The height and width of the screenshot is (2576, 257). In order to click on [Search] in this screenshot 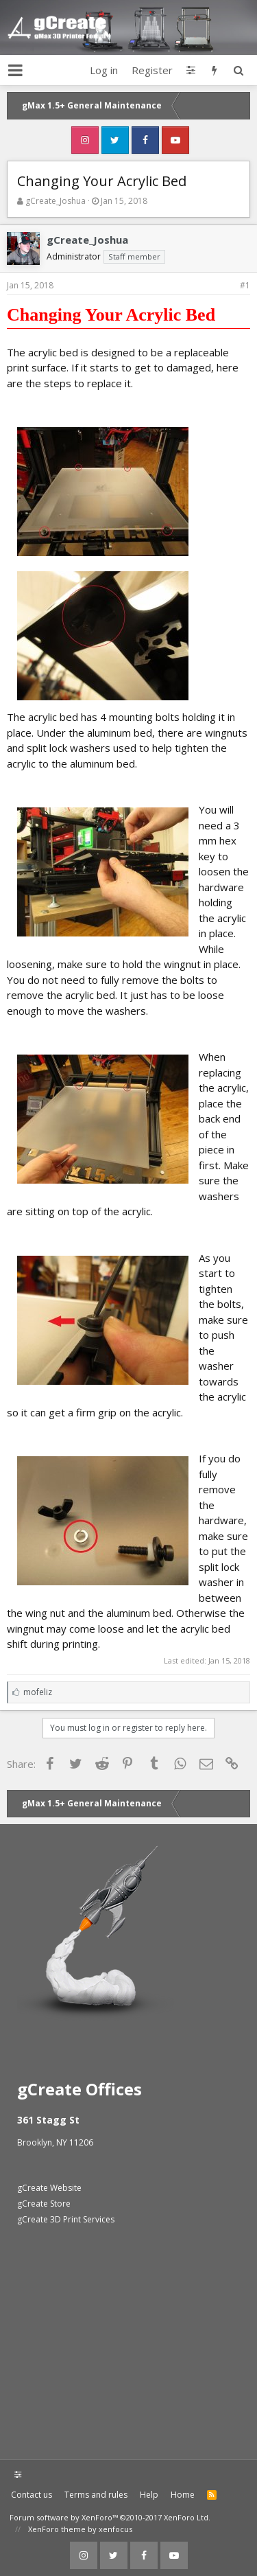, I will do `click(238, 70)`.